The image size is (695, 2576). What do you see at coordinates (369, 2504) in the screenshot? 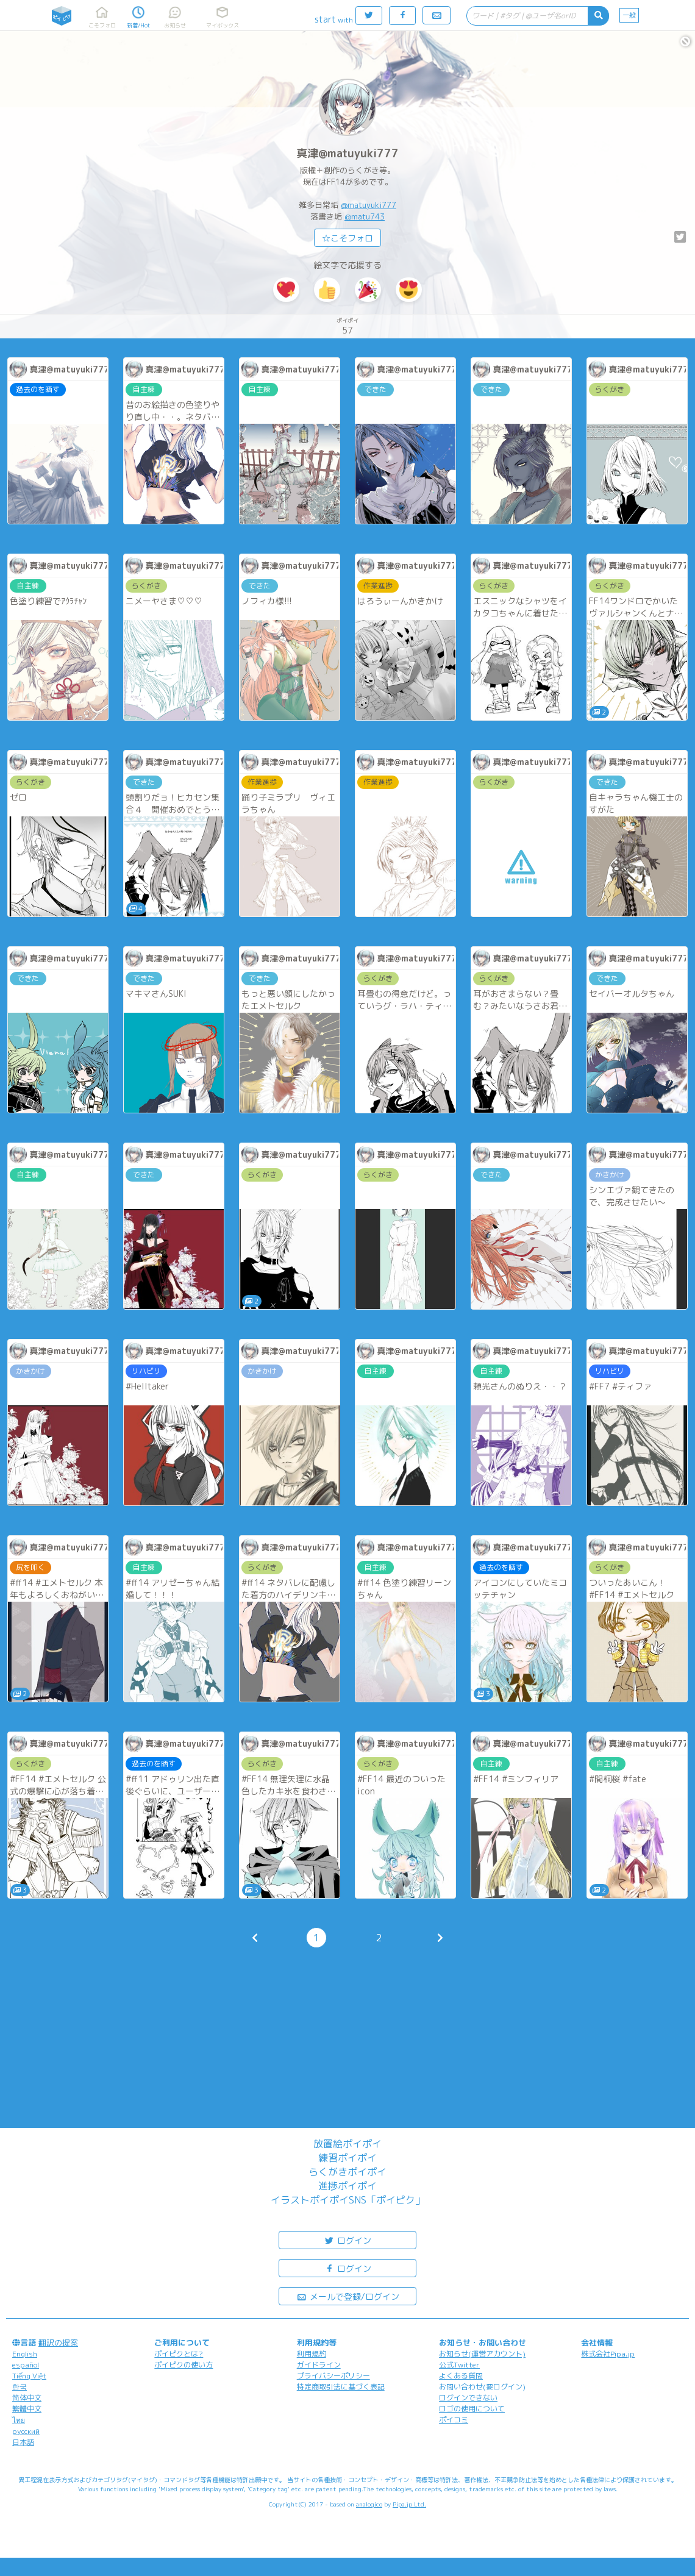
I see `analogico` at bounding box center [369, 2504].